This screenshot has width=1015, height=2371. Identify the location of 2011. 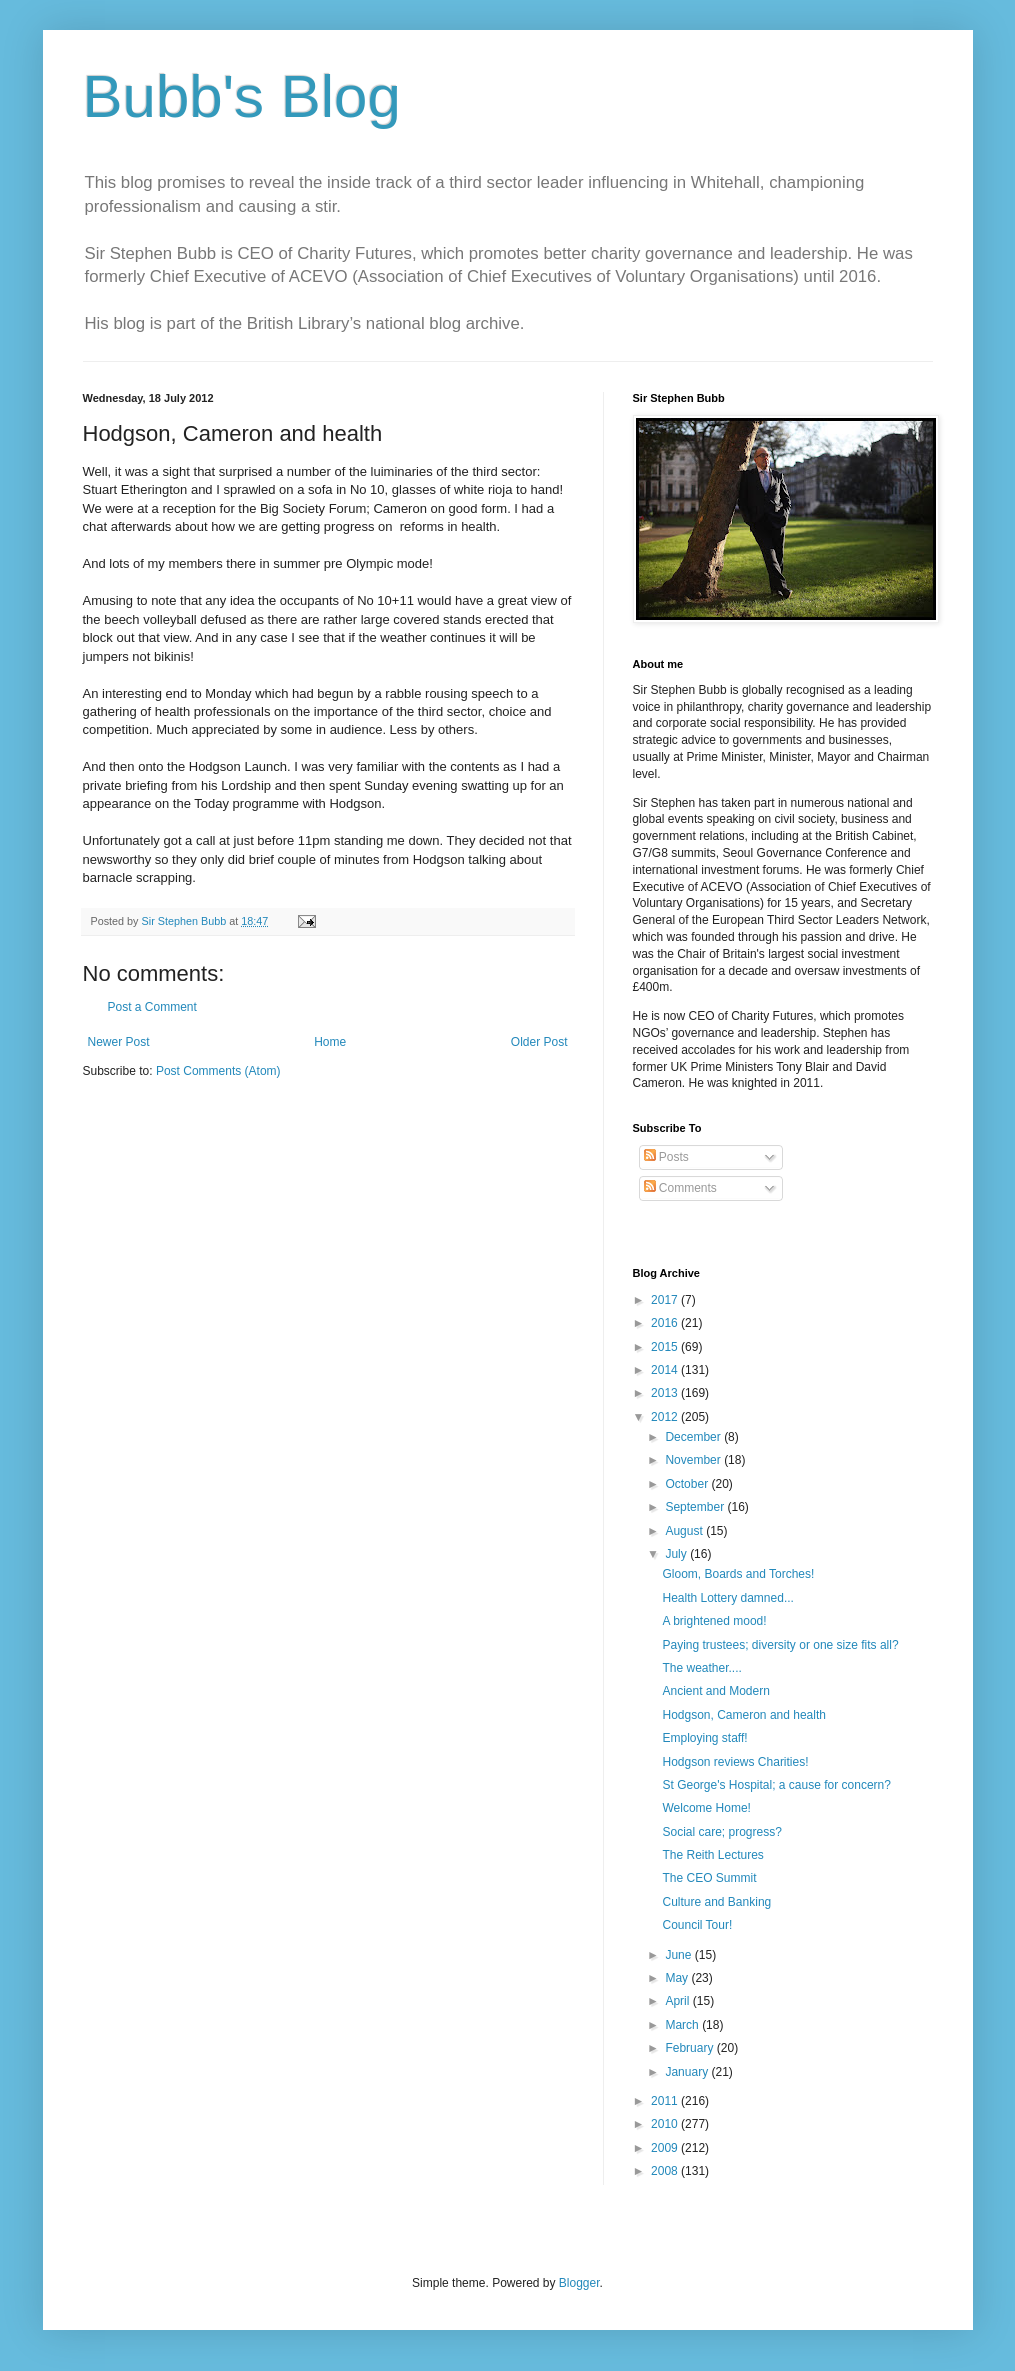
(666, 2101).